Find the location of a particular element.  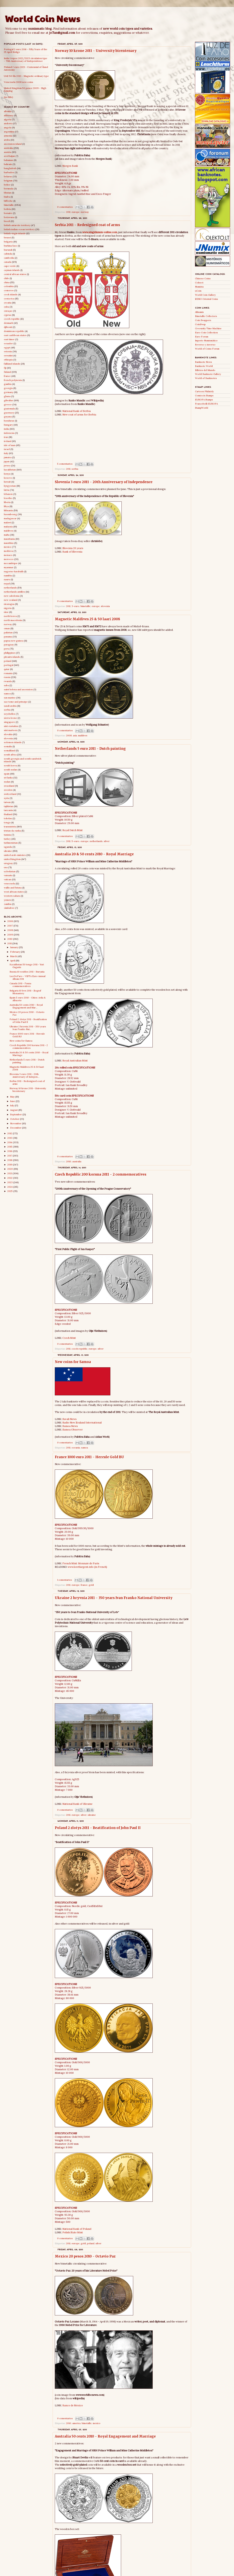

sudan is located at coordinates (7, 781).